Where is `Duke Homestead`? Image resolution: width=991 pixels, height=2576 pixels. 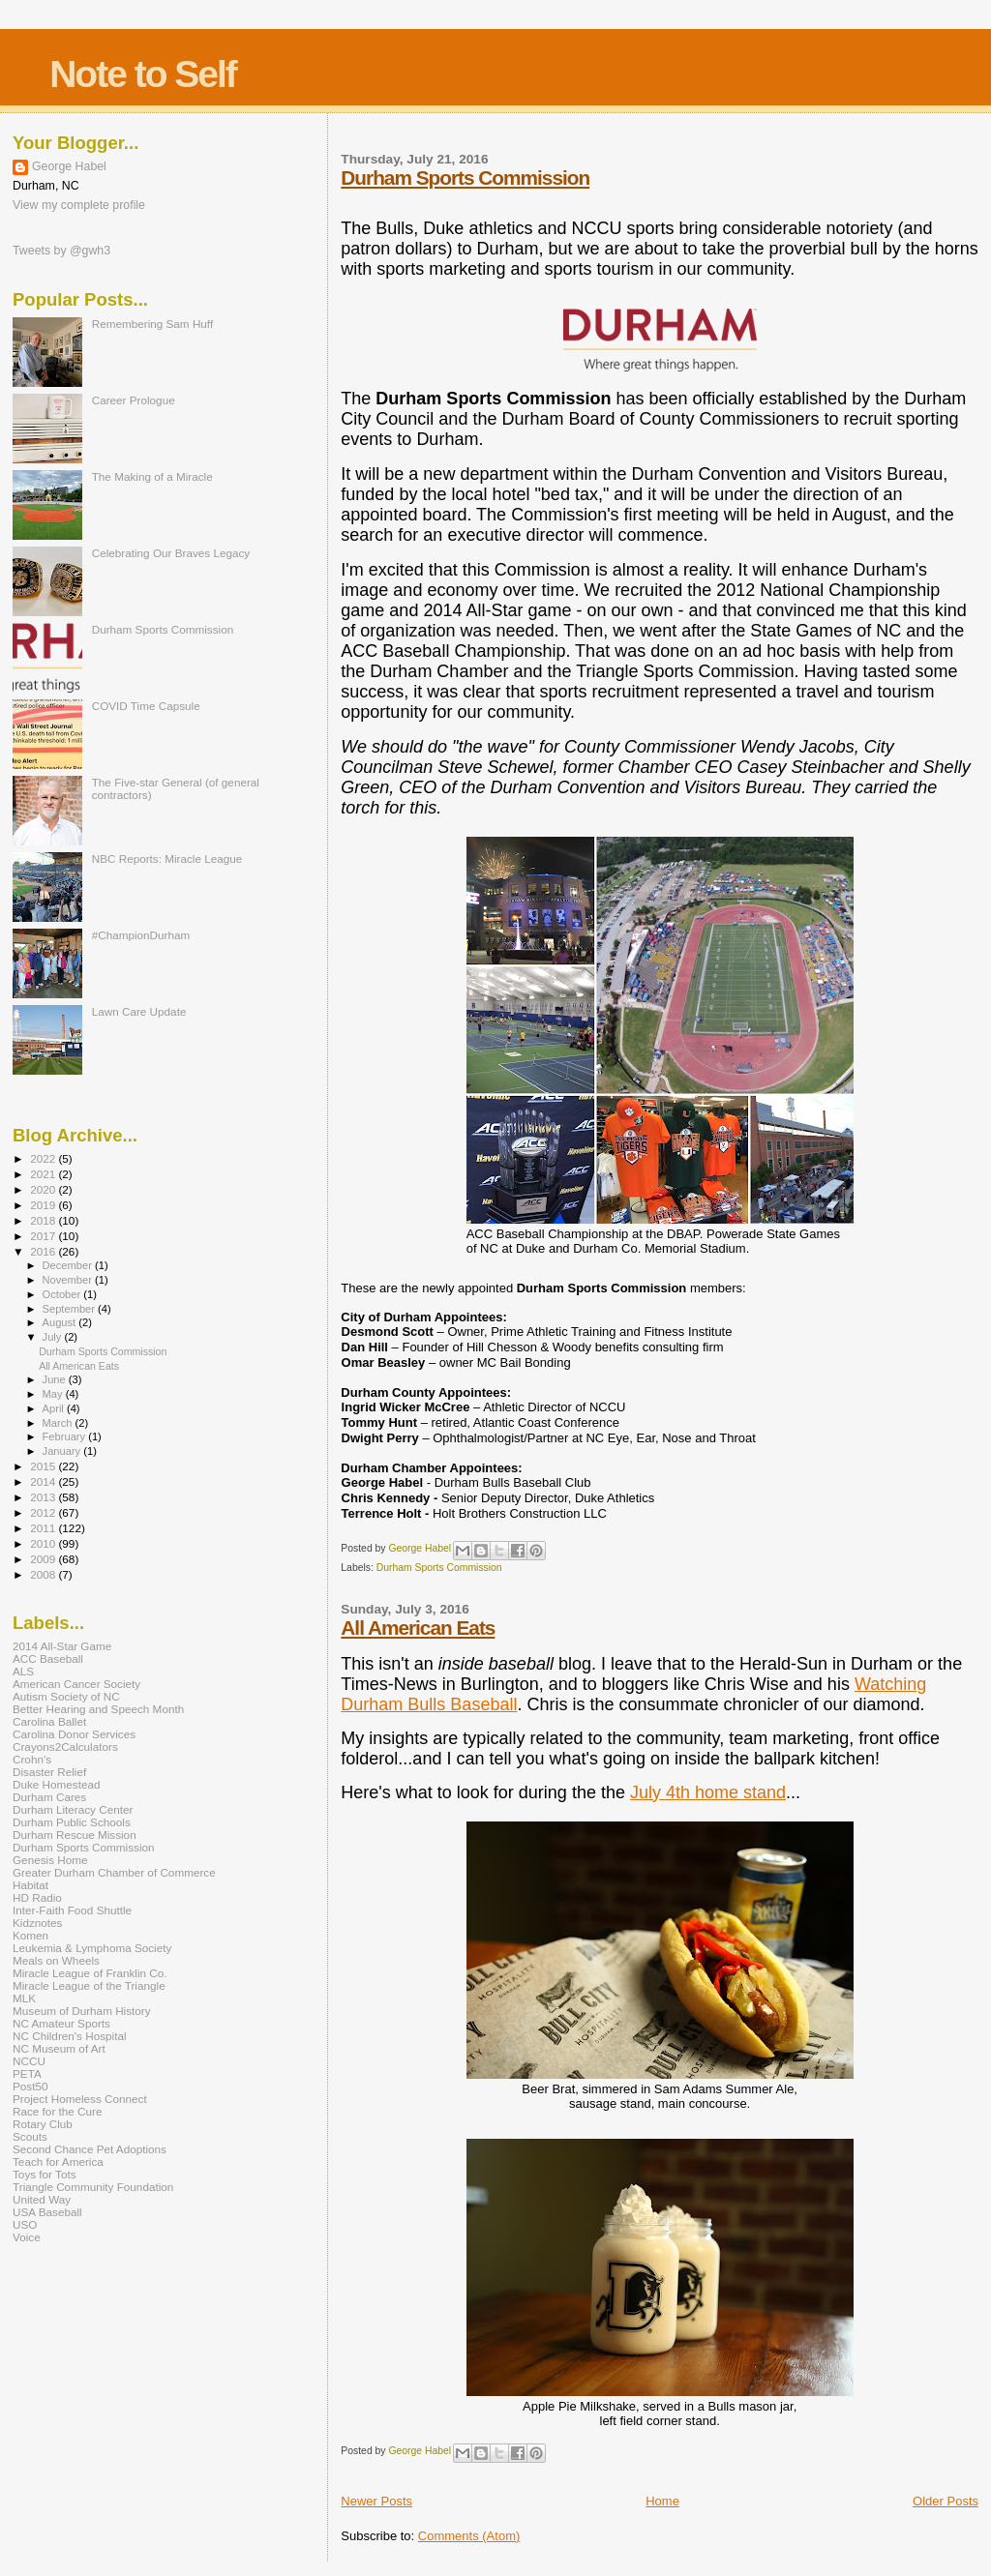 Duke Homestead is located at coordinates (57, 1784).